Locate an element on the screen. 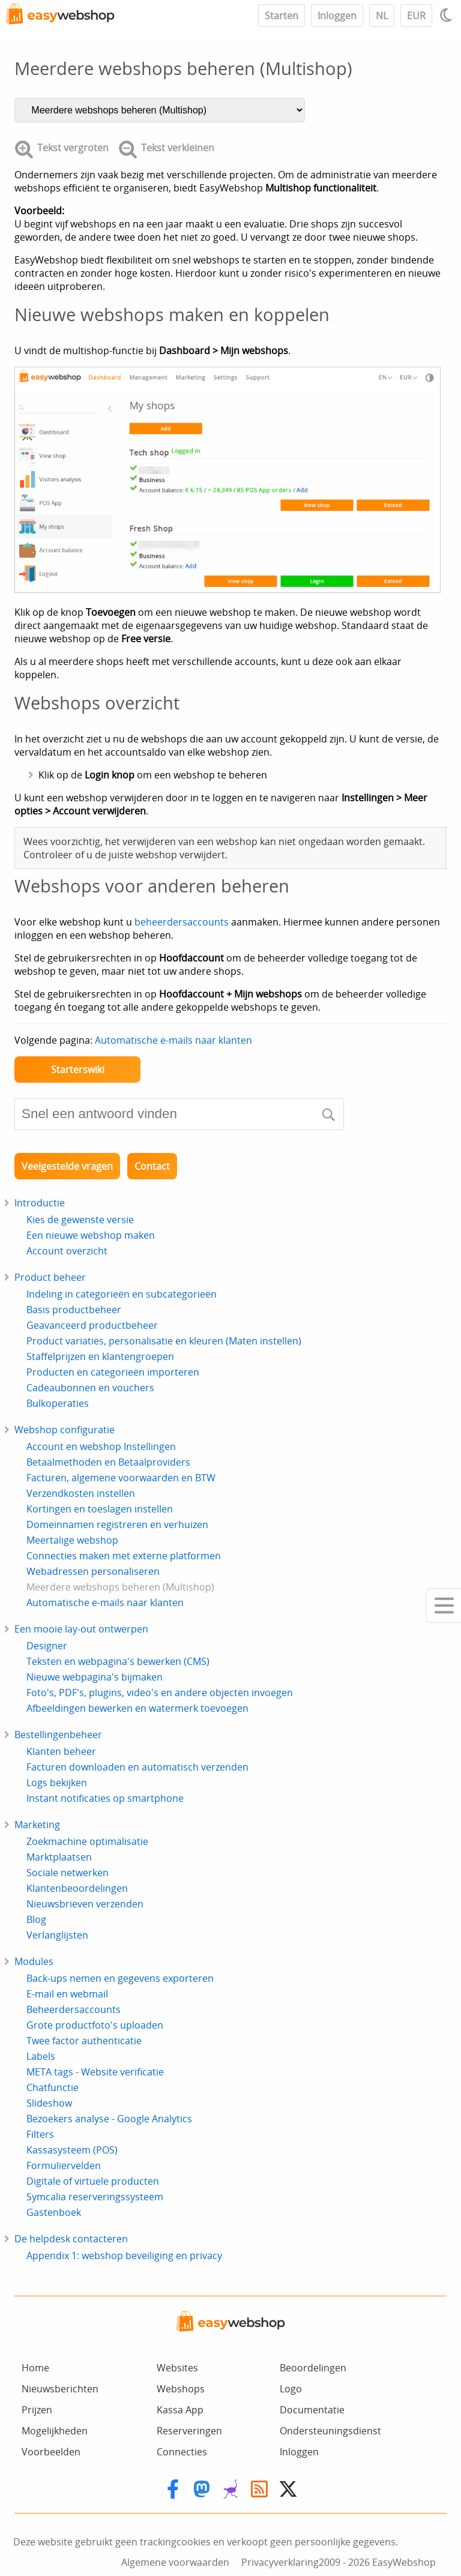 Image resolution: width=461 pixels, height=2576 pixels. Webshop configuratie is located at coordinates (64, 1429).